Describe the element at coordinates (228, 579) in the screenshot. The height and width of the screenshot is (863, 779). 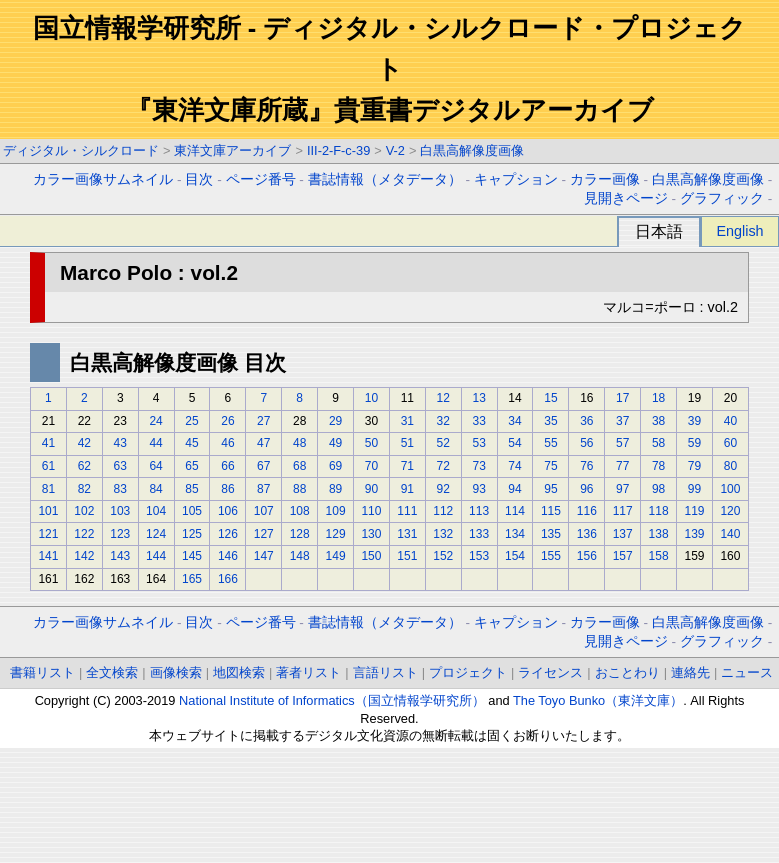
I see `166` at that location.